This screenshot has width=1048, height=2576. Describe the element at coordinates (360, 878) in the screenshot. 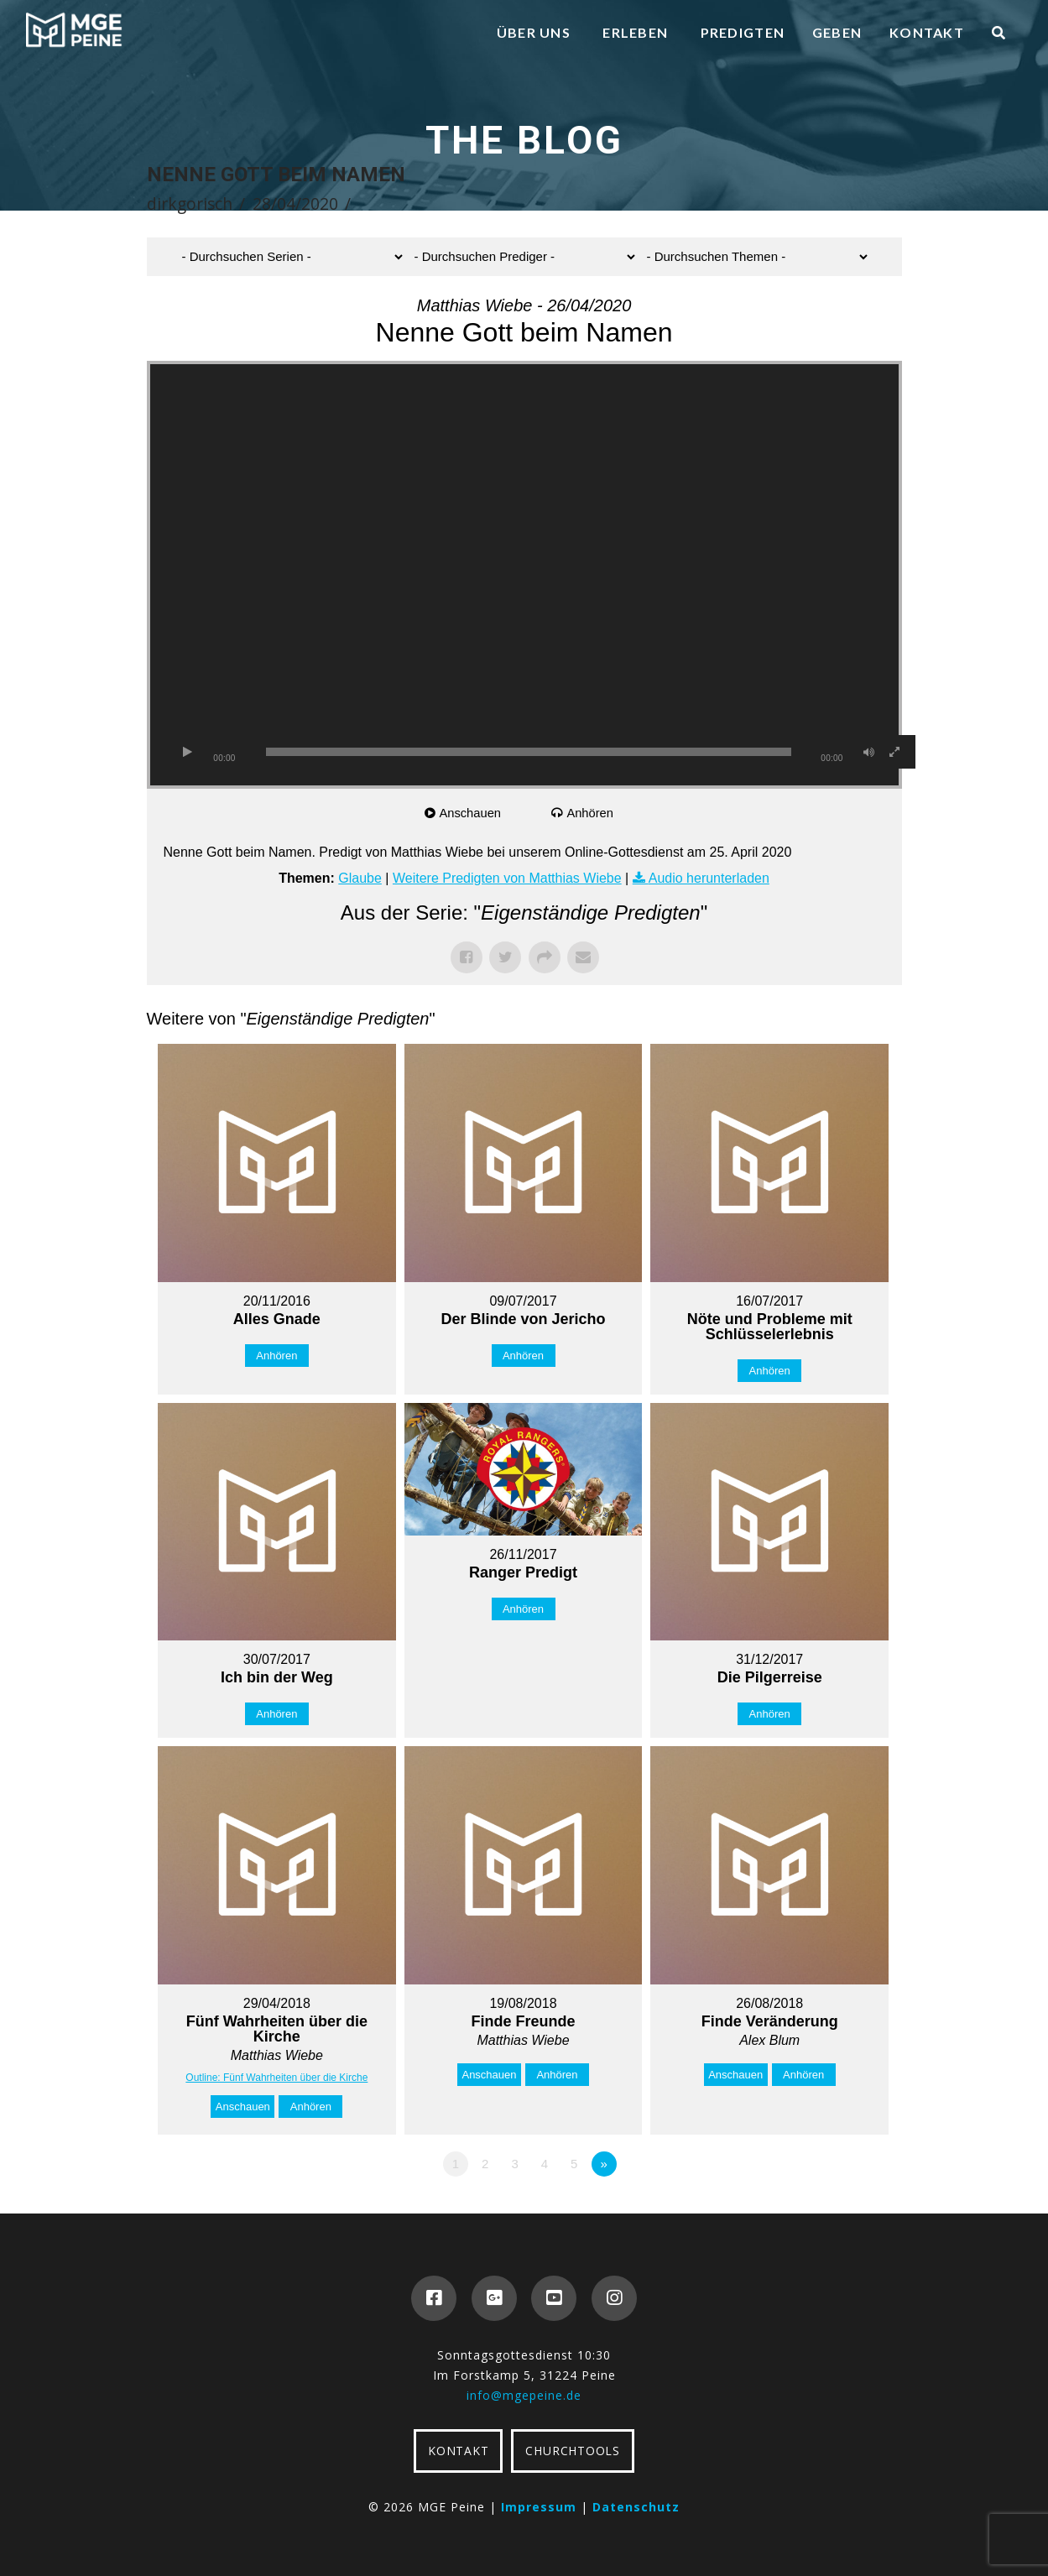

I see `Glaube` at that location.